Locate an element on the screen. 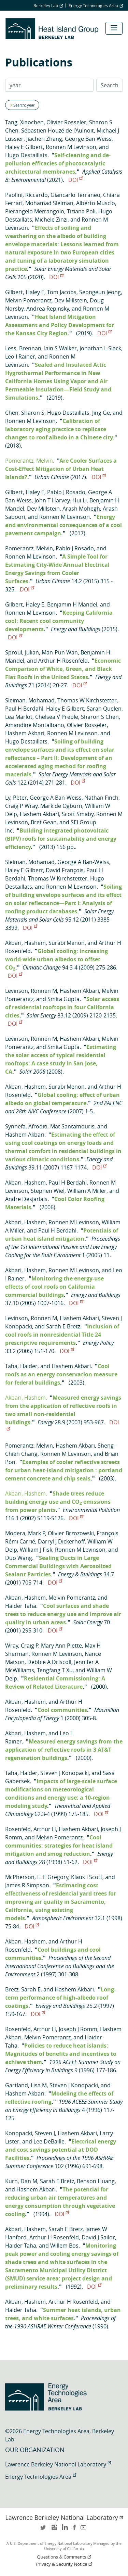  Benson Huang is located at coordinates (96, 2181).